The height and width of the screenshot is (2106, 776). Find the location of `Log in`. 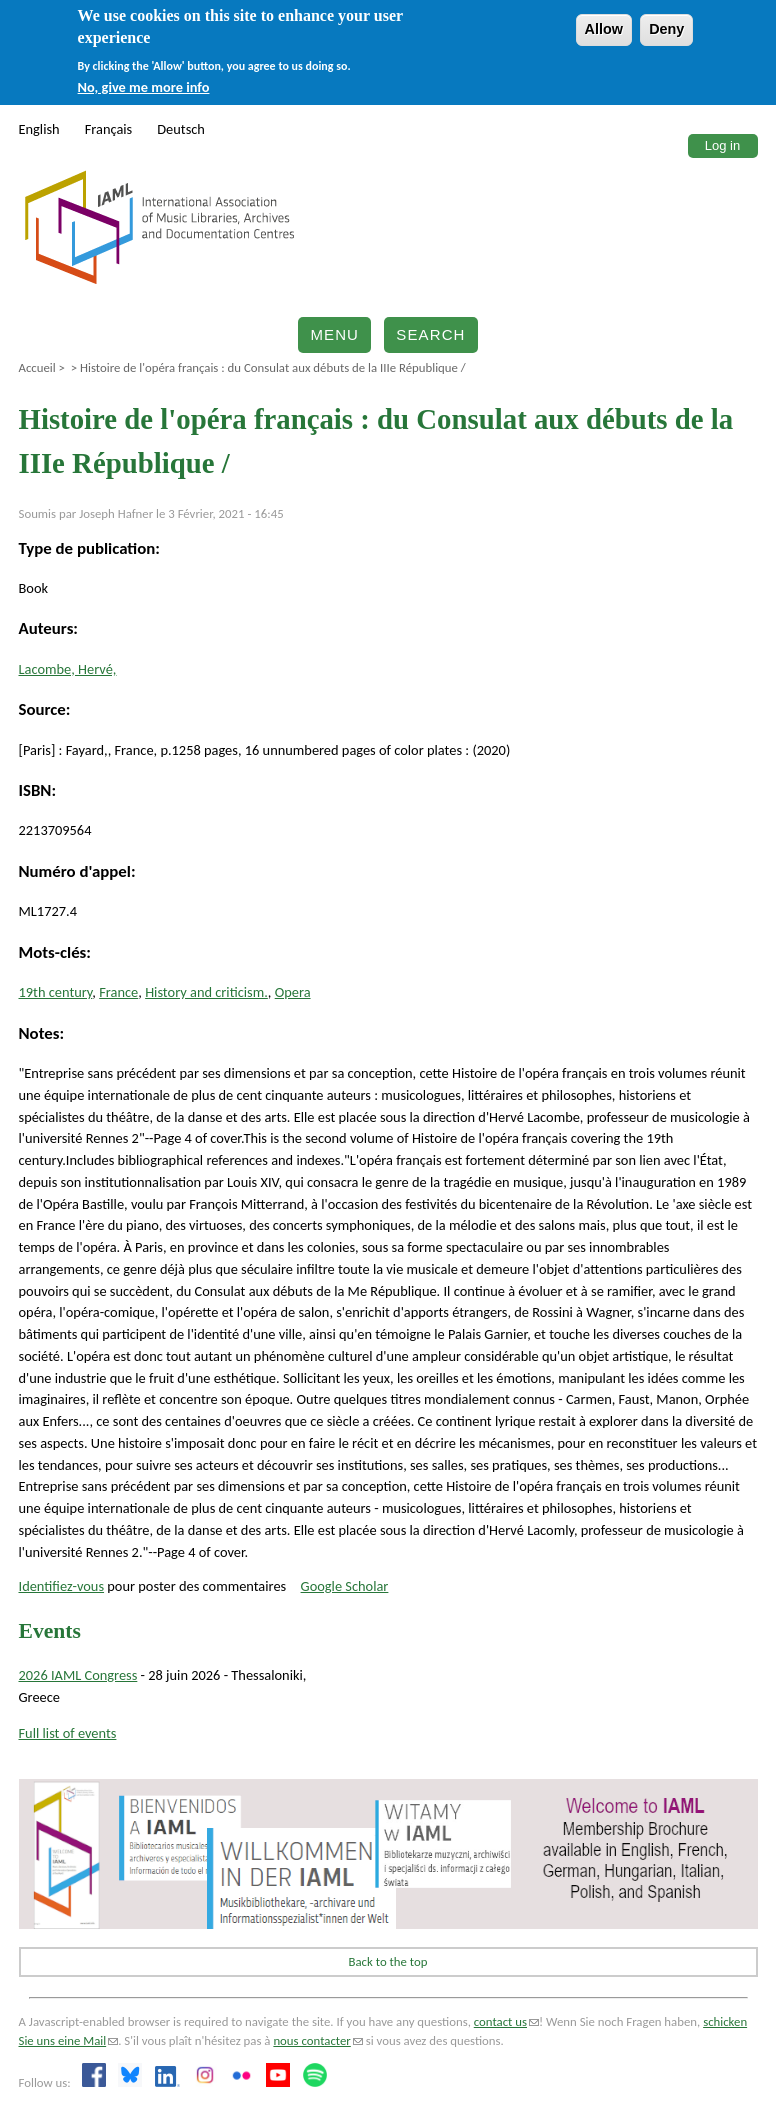

Log in is located at coordinates (722, 145).